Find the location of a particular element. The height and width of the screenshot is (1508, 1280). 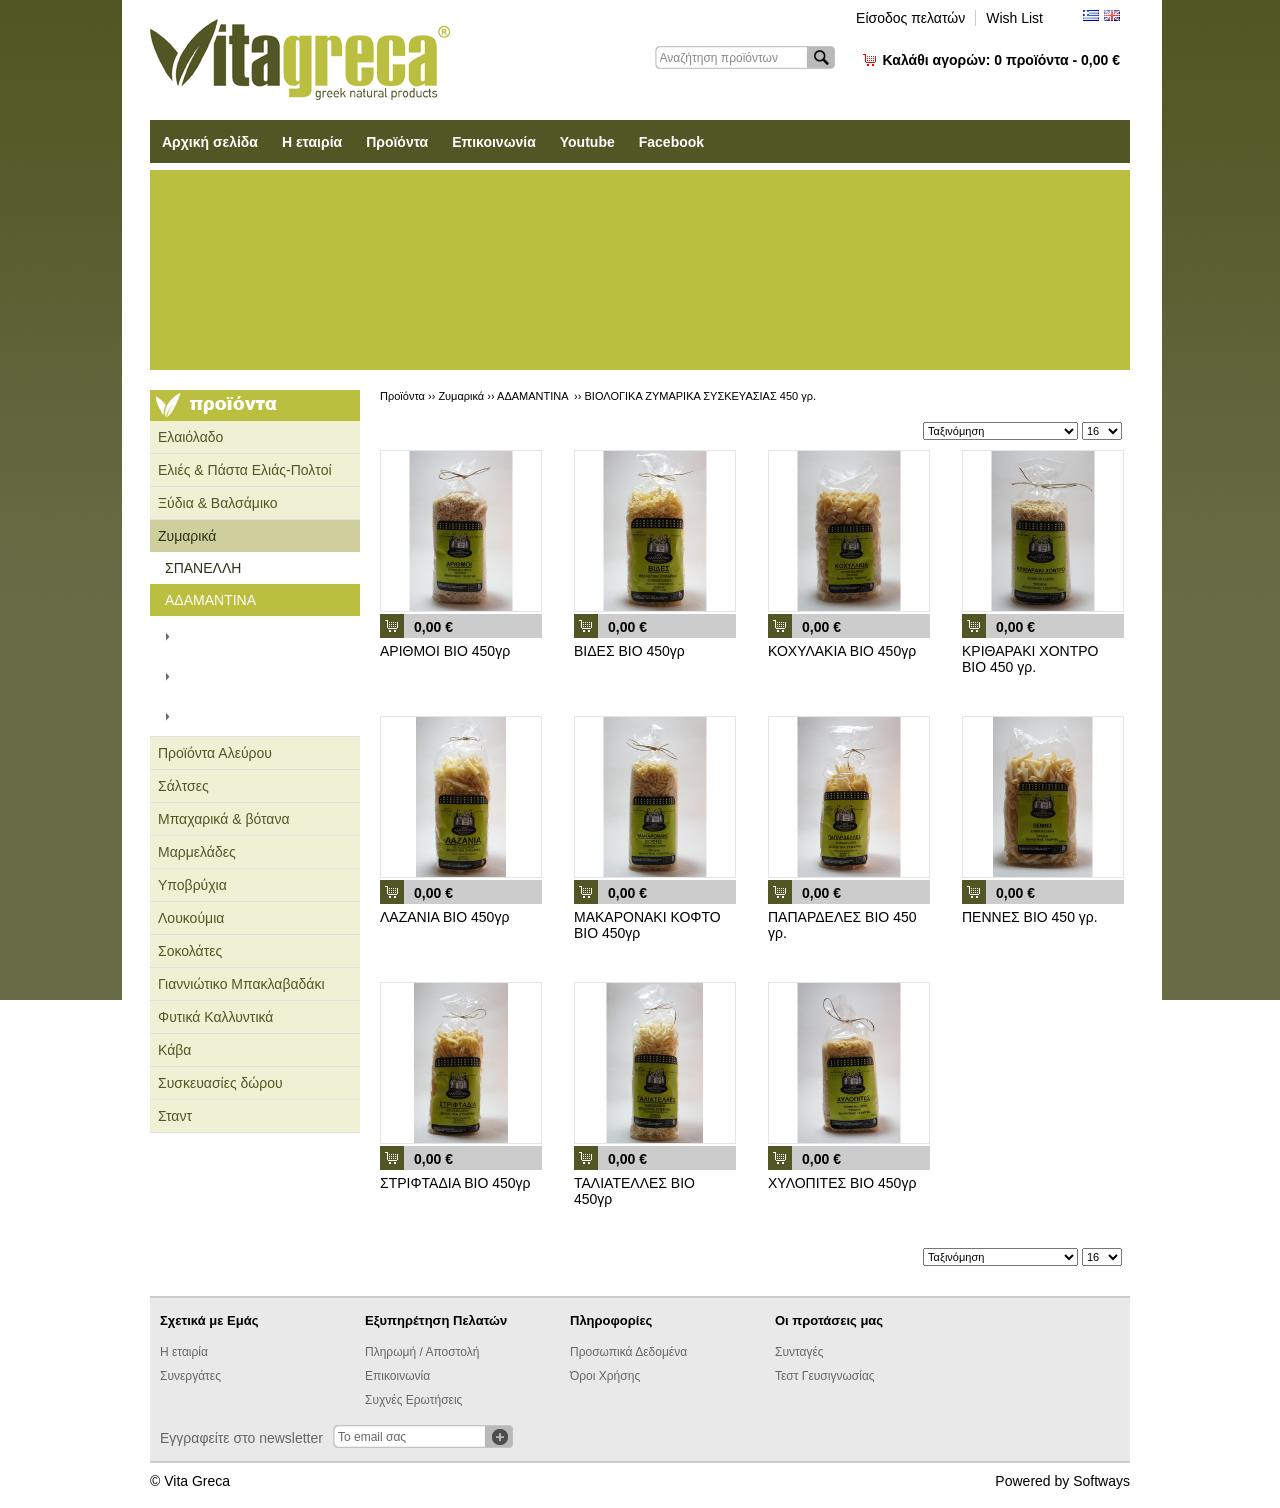

Αρχική σελίδα is located at coordinates (210, 142).